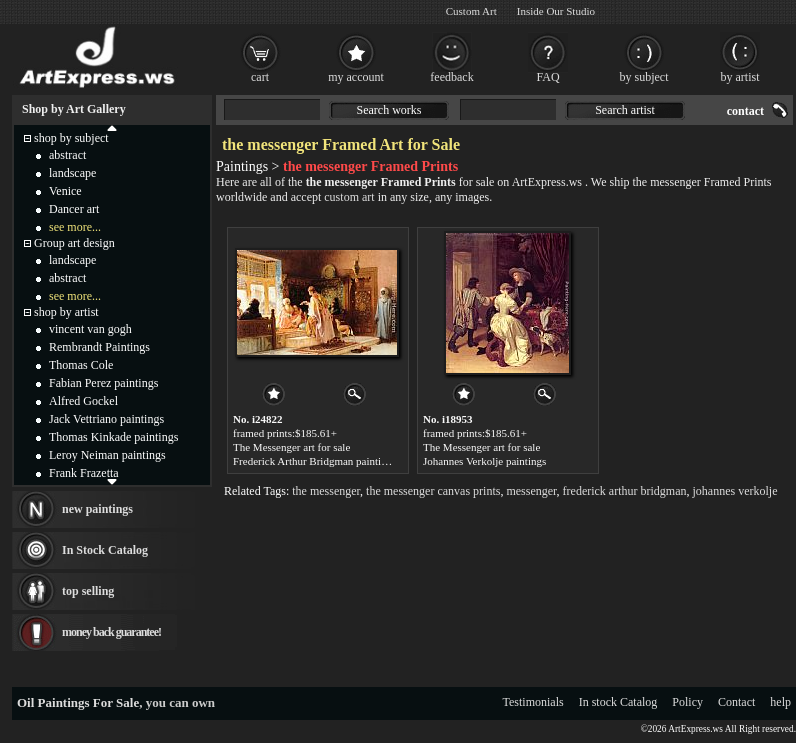  What do you see at coordinates (81, 365) in the screenshot?
I see `Thomas Cole` at bounding box center [81, 365].